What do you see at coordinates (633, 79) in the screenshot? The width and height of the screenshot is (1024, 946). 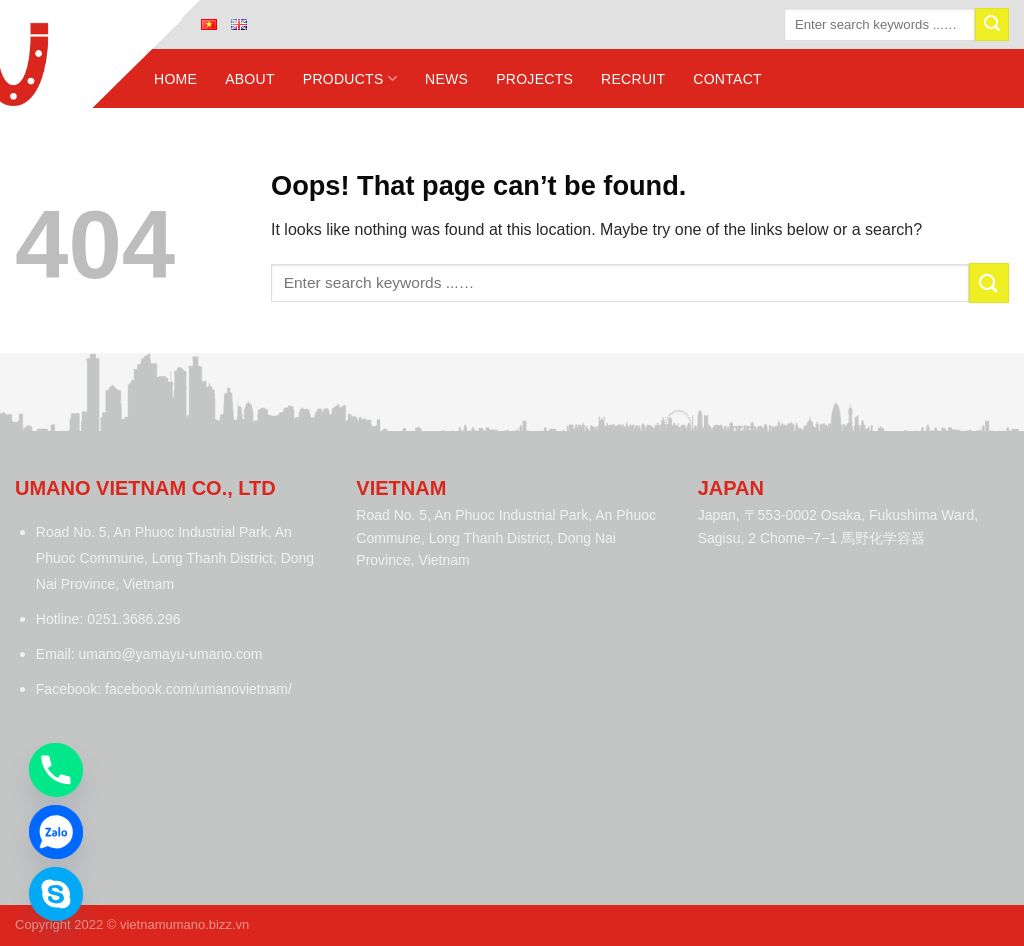 I see `Recruit` at bounding box center [633, 79].